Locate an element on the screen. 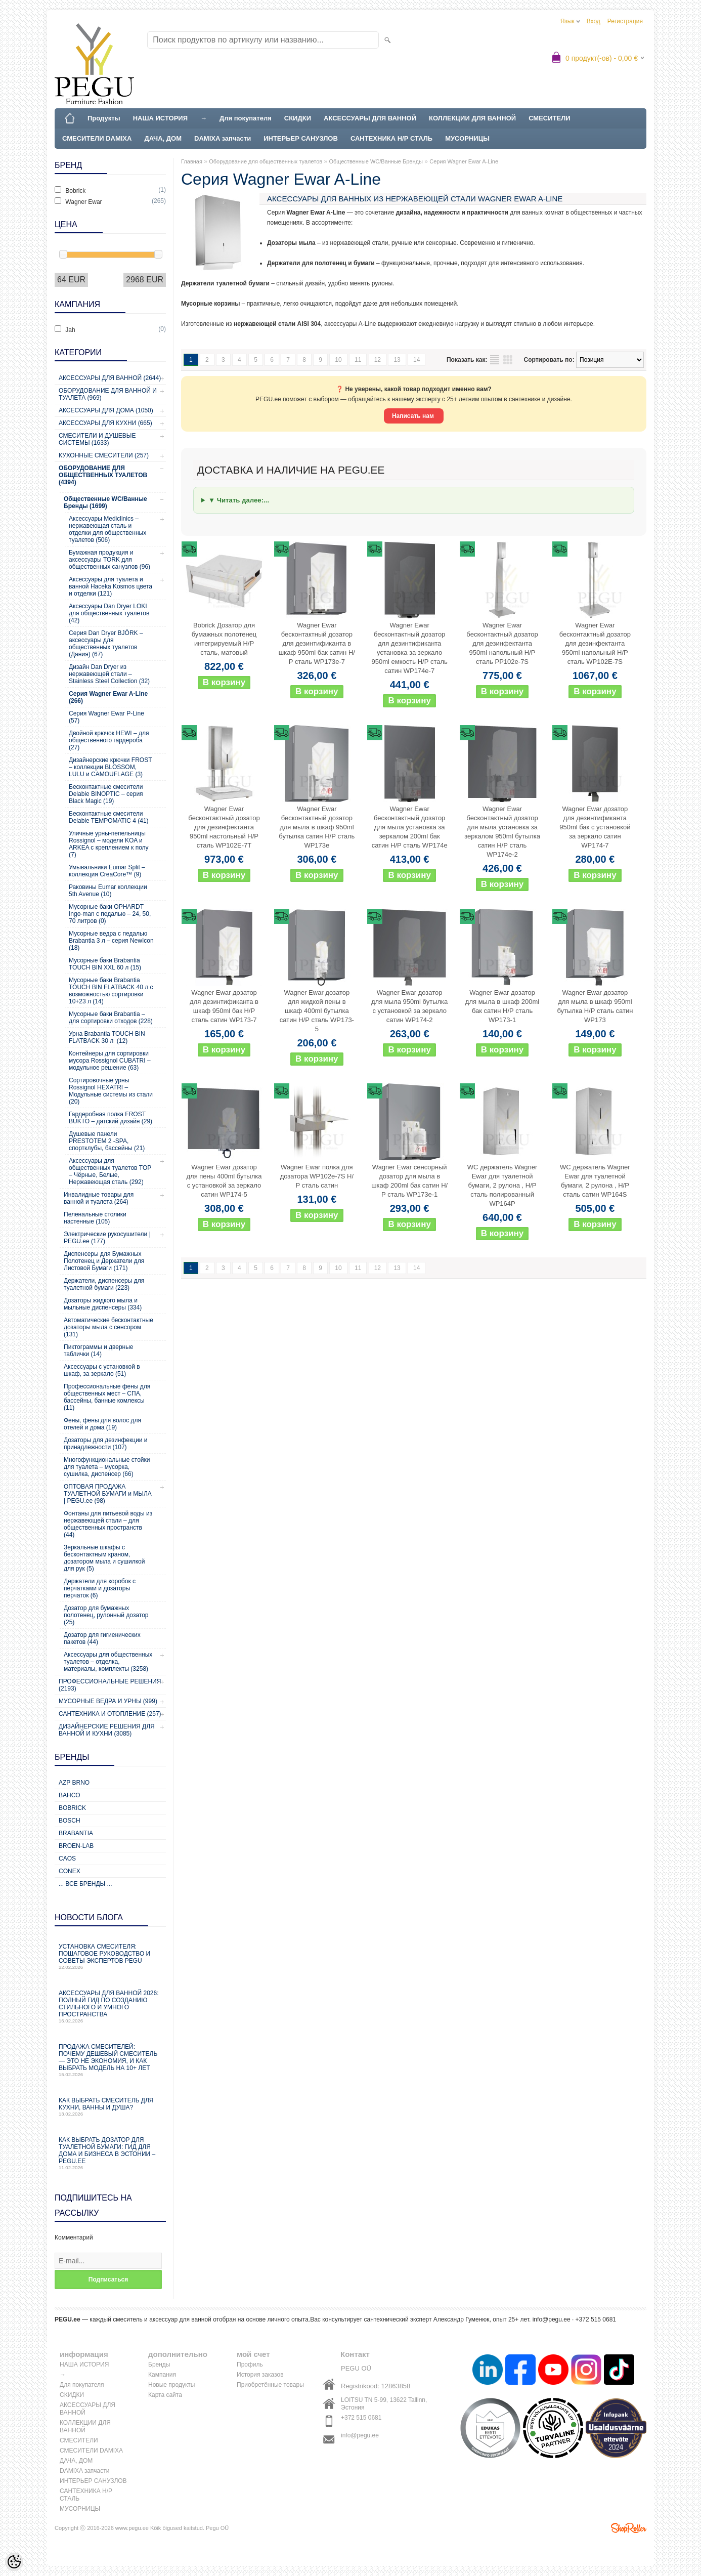  Урна Brabantia TOUCH BIN FLATBACK 30 л (12) is located at coordinates (107, 1037).